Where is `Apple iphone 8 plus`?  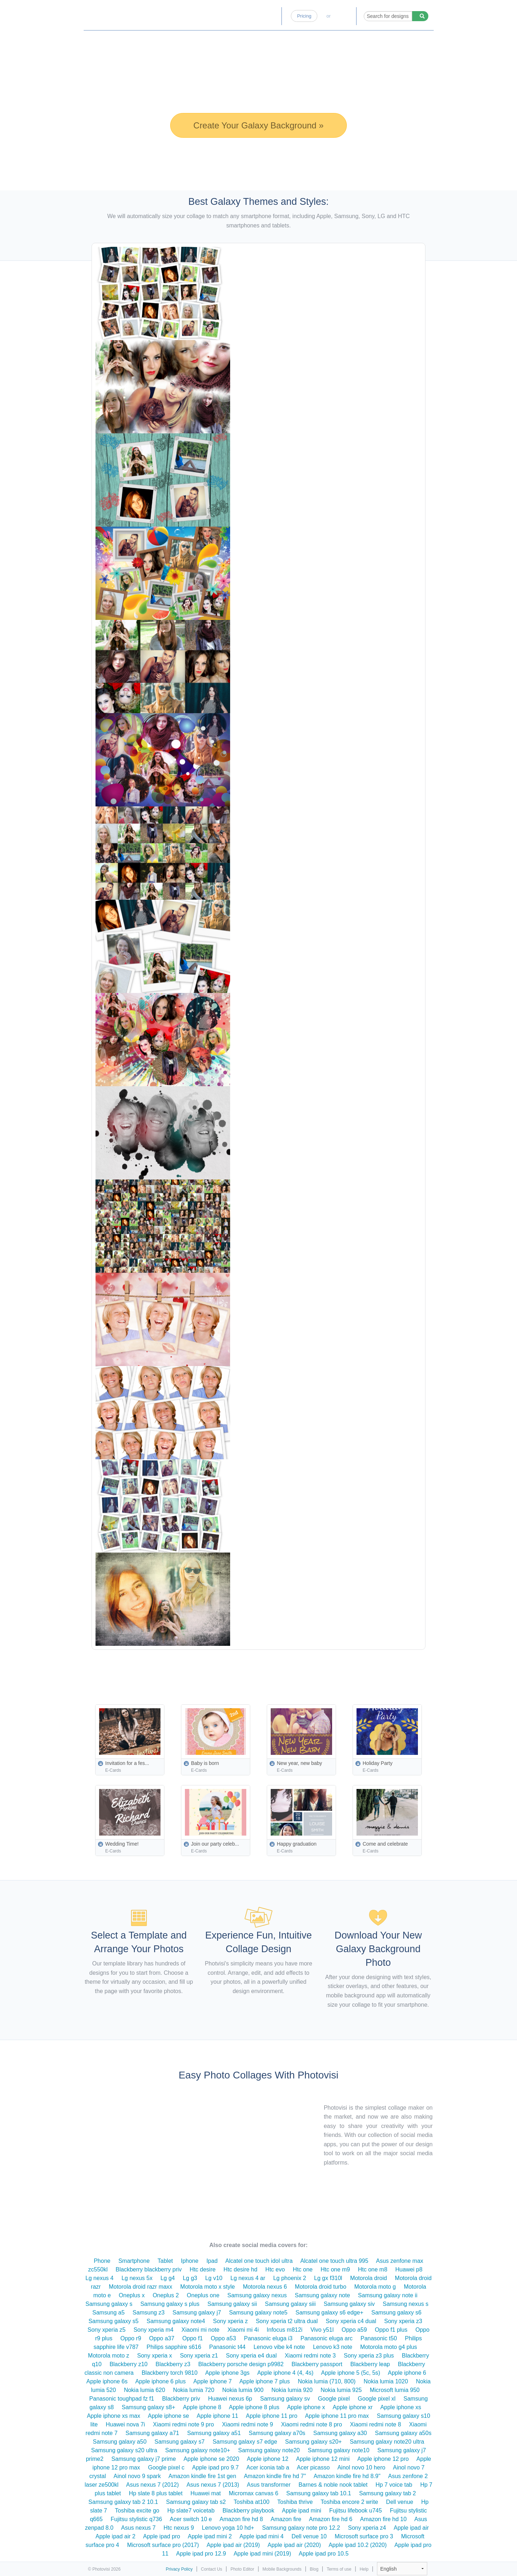
Apple iphone 8 plus is located at coordinates (254, 2407).